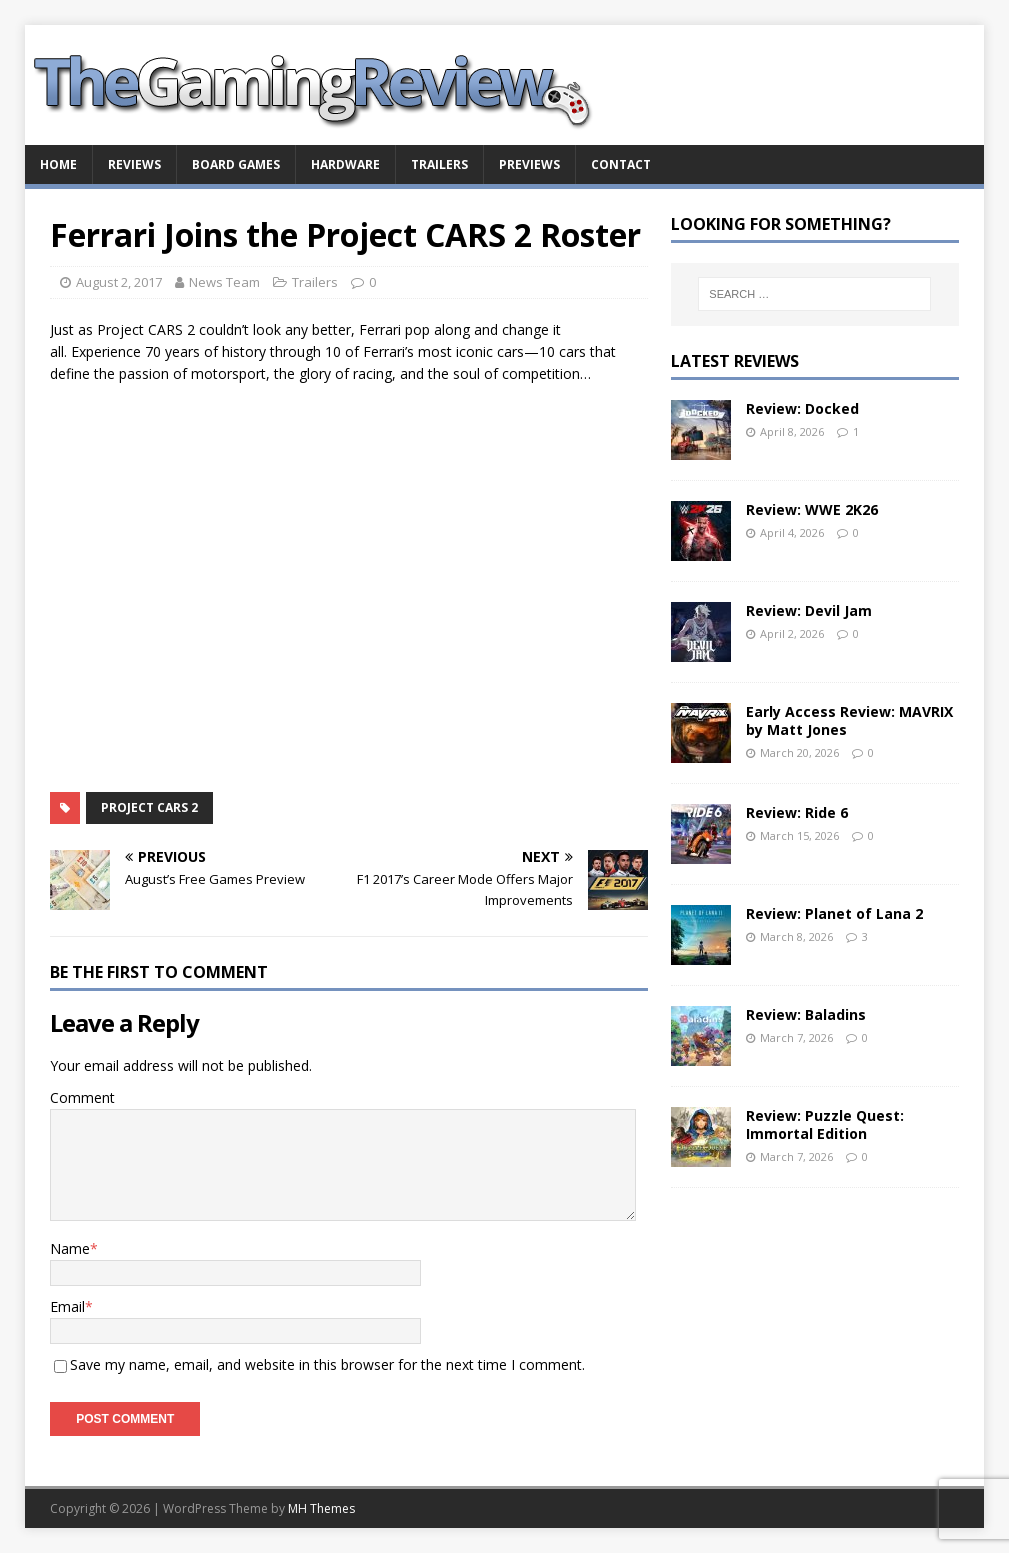 This screenshot has height=1553, width=1009. Describe the element at coordinates (327, 1364) in the screenshot. I see `Save my name, email, and website in this browser for the next time I comment.` at that location.